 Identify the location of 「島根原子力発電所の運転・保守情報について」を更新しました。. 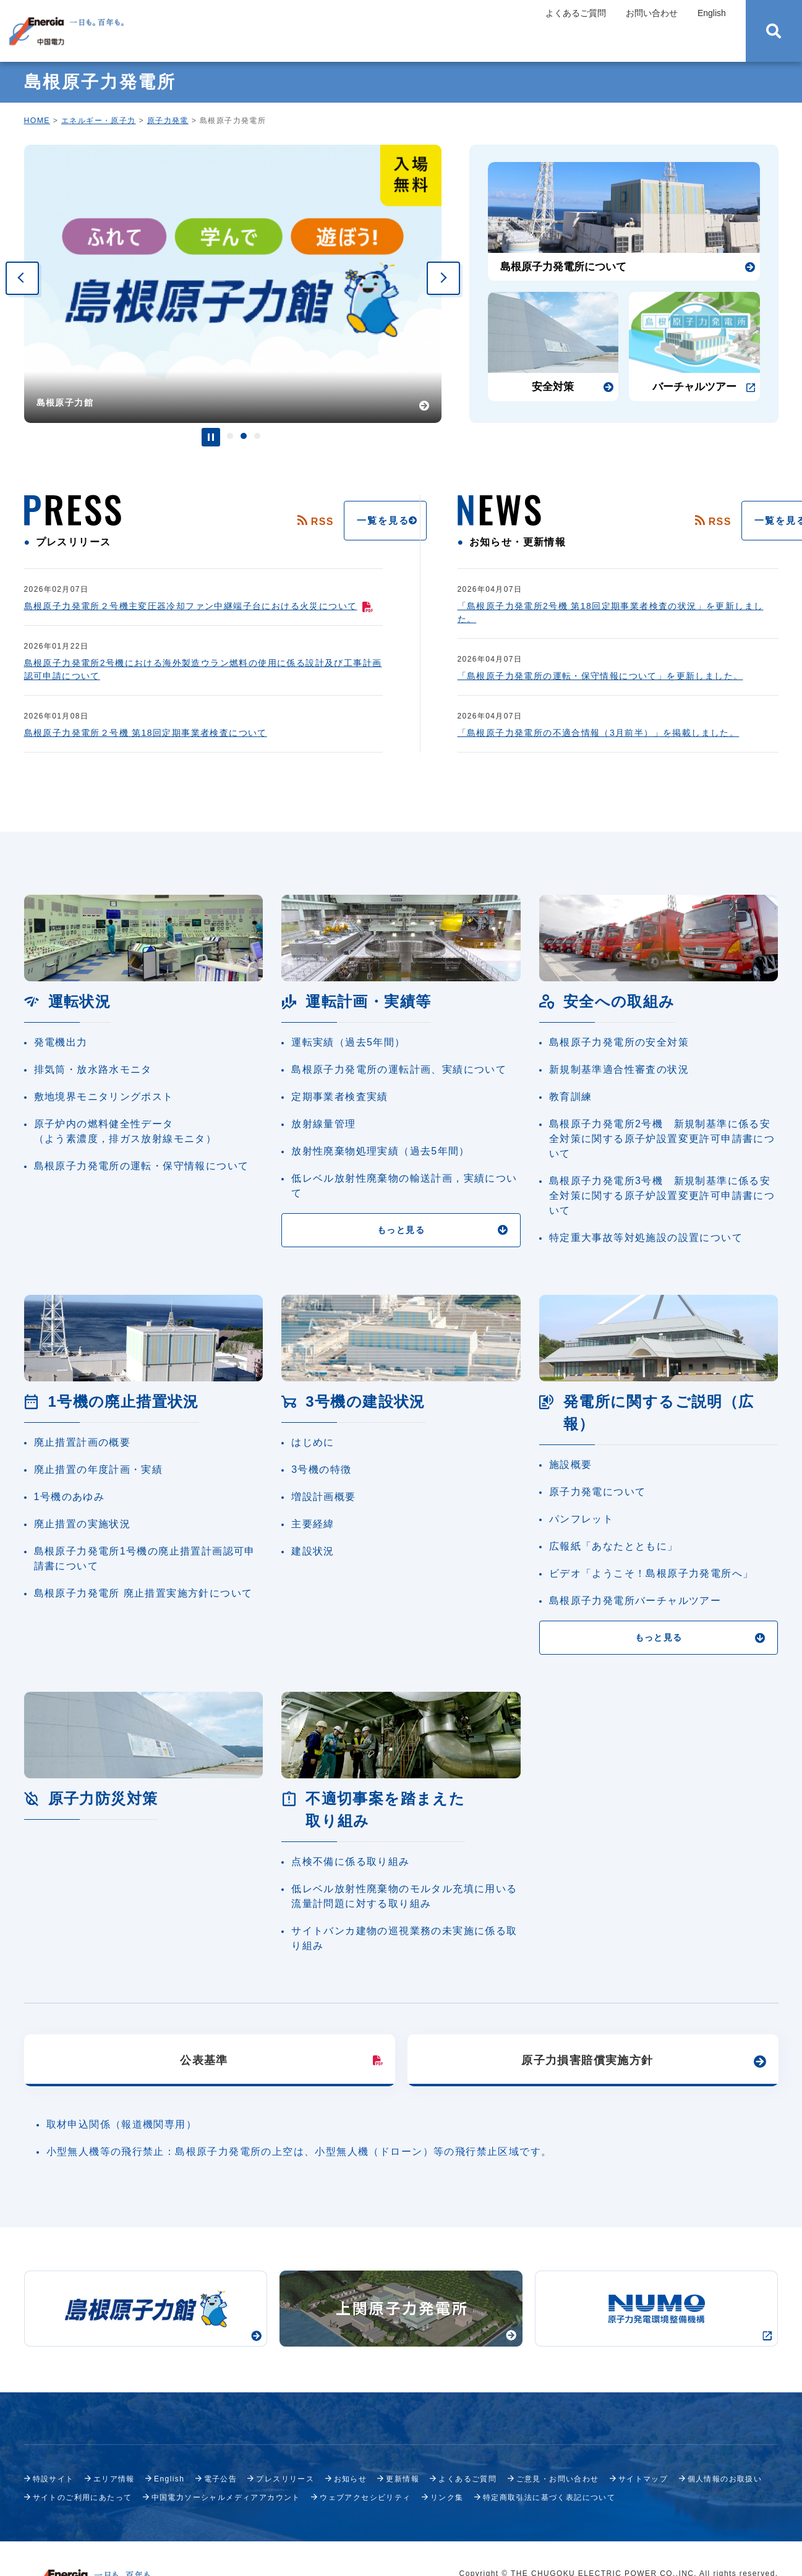
(600, 676).